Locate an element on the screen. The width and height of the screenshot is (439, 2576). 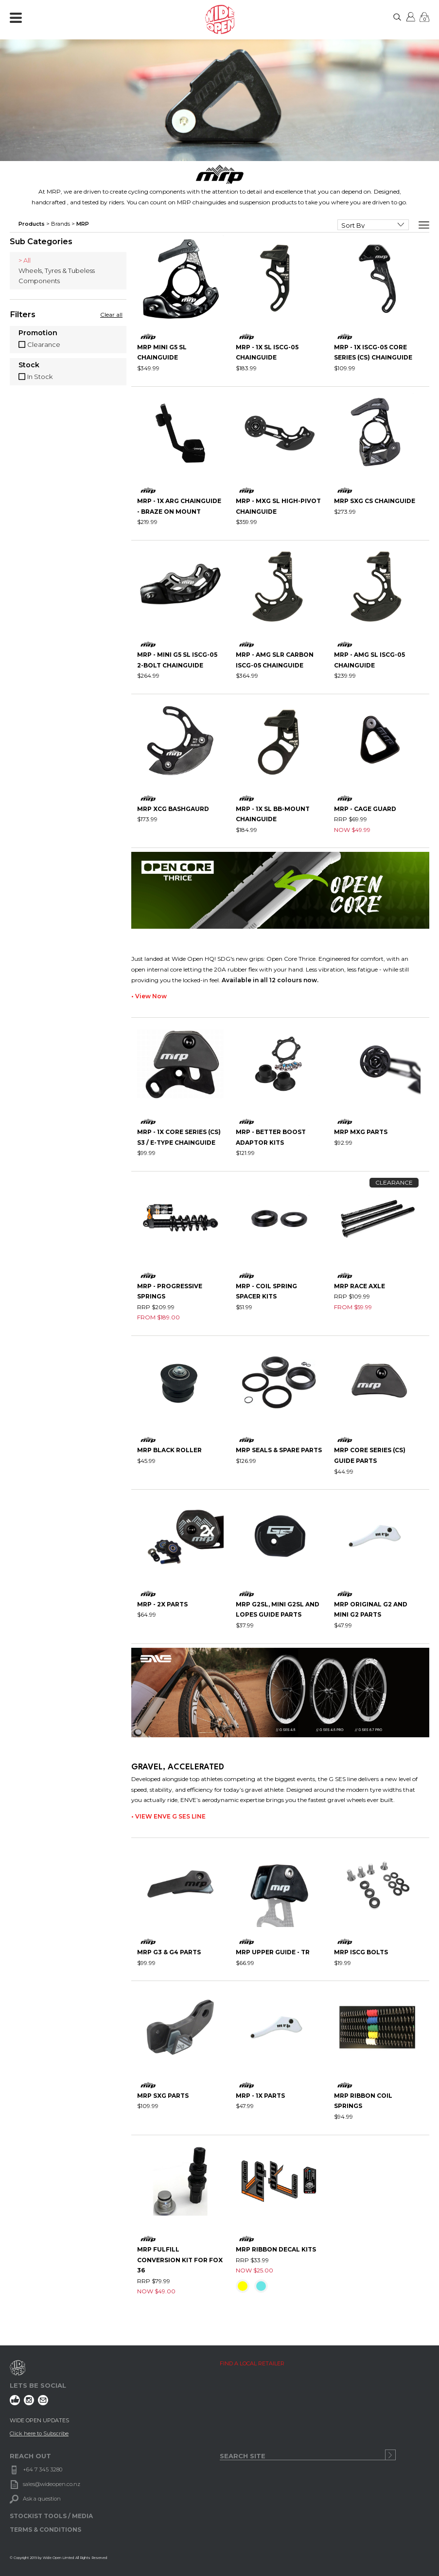
STOCKIST TOOLS / MEDIA is located at coordinates (51, 2516).